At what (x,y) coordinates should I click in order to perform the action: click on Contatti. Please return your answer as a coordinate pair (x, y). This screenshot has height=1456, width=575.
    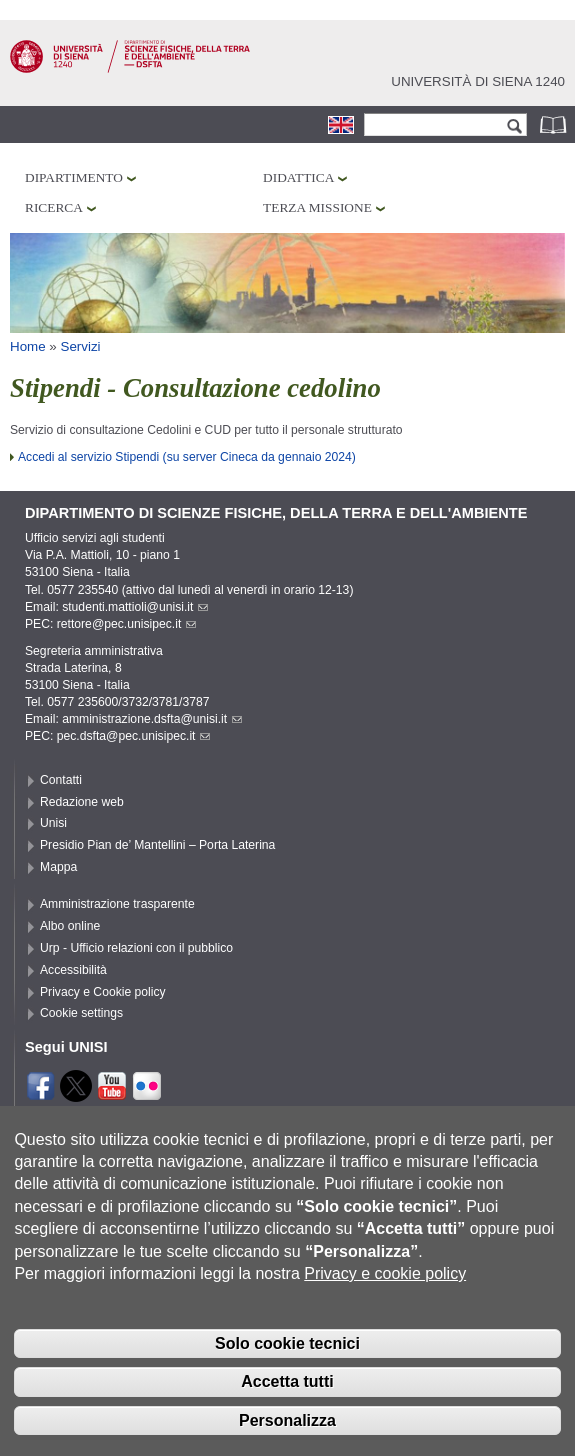
    Looking at the image, I should click on (61, 780).